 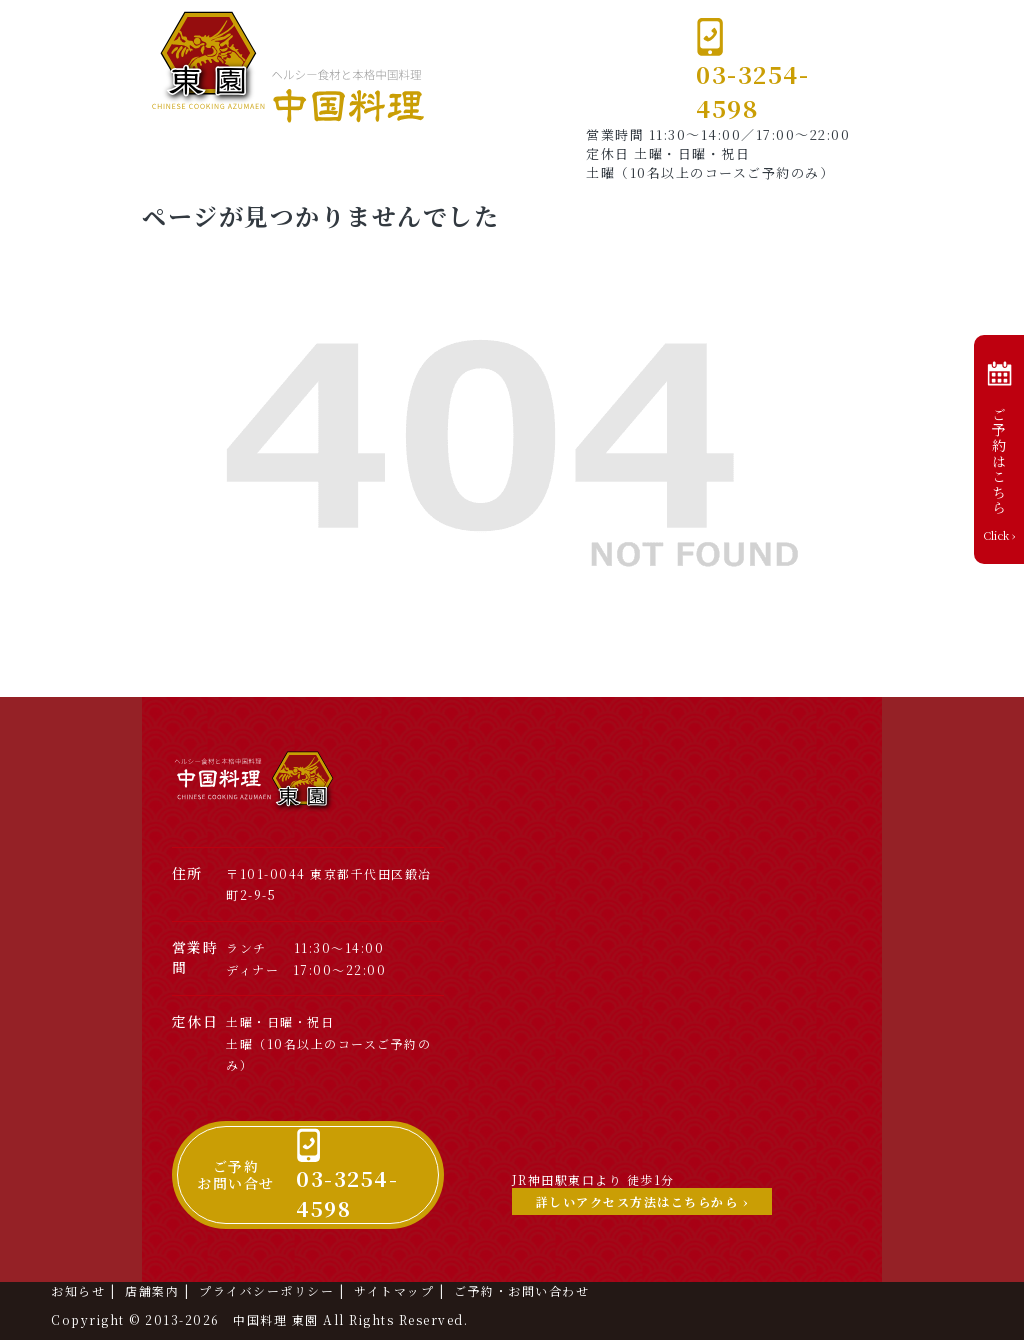 I want to click on 03-3254-4598, so click(x=752, y=70).